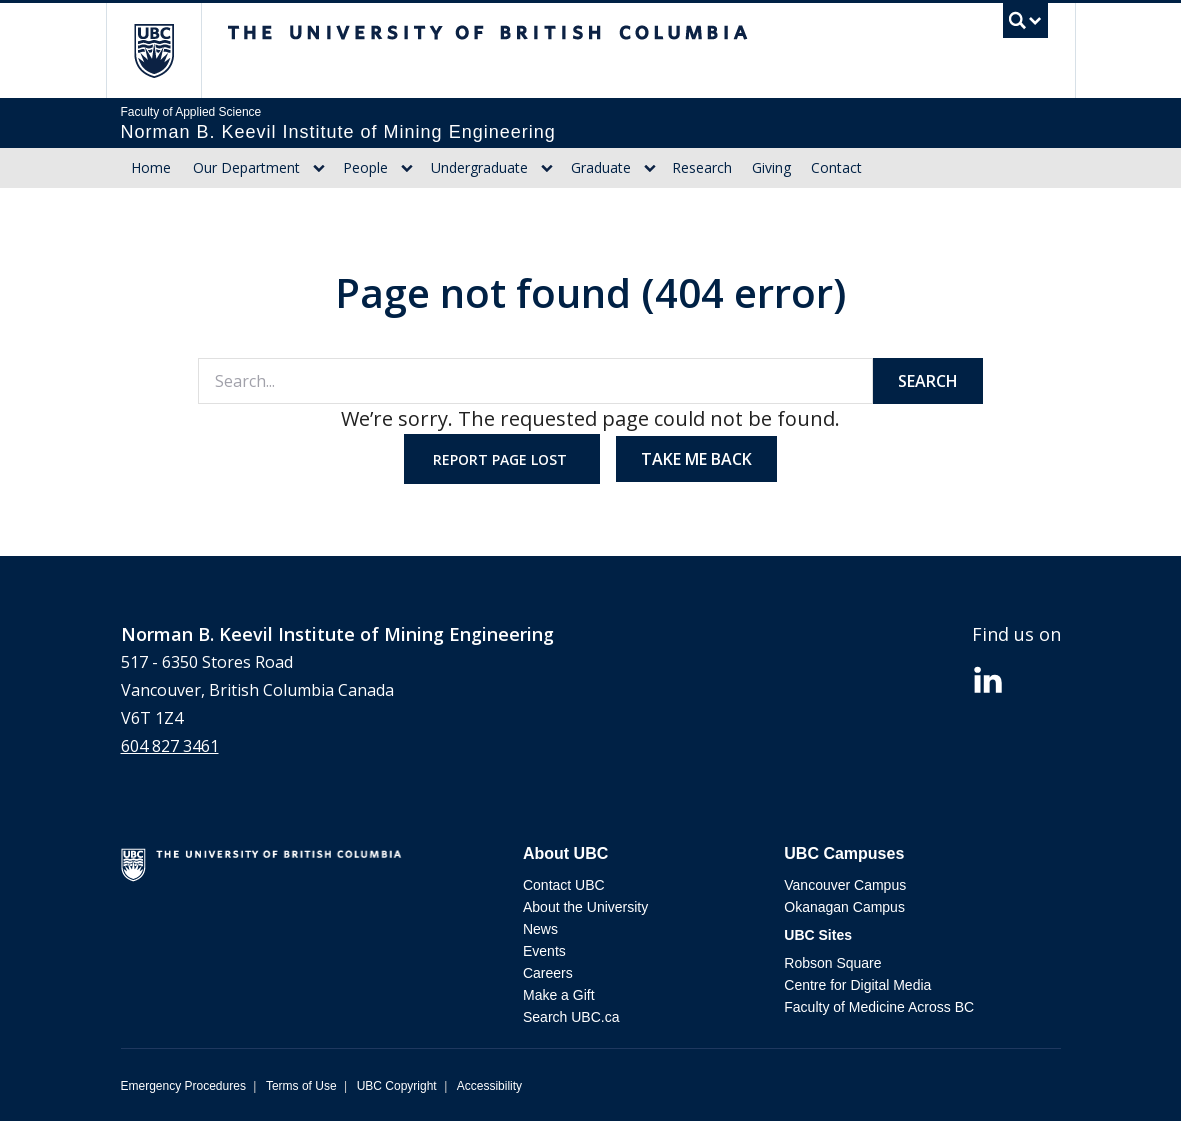 This screenshot has height=1121, width=1181. Describe the element at coordinates (571, 1017) in the screenshot. I see `Search UBC.ca` at that location.